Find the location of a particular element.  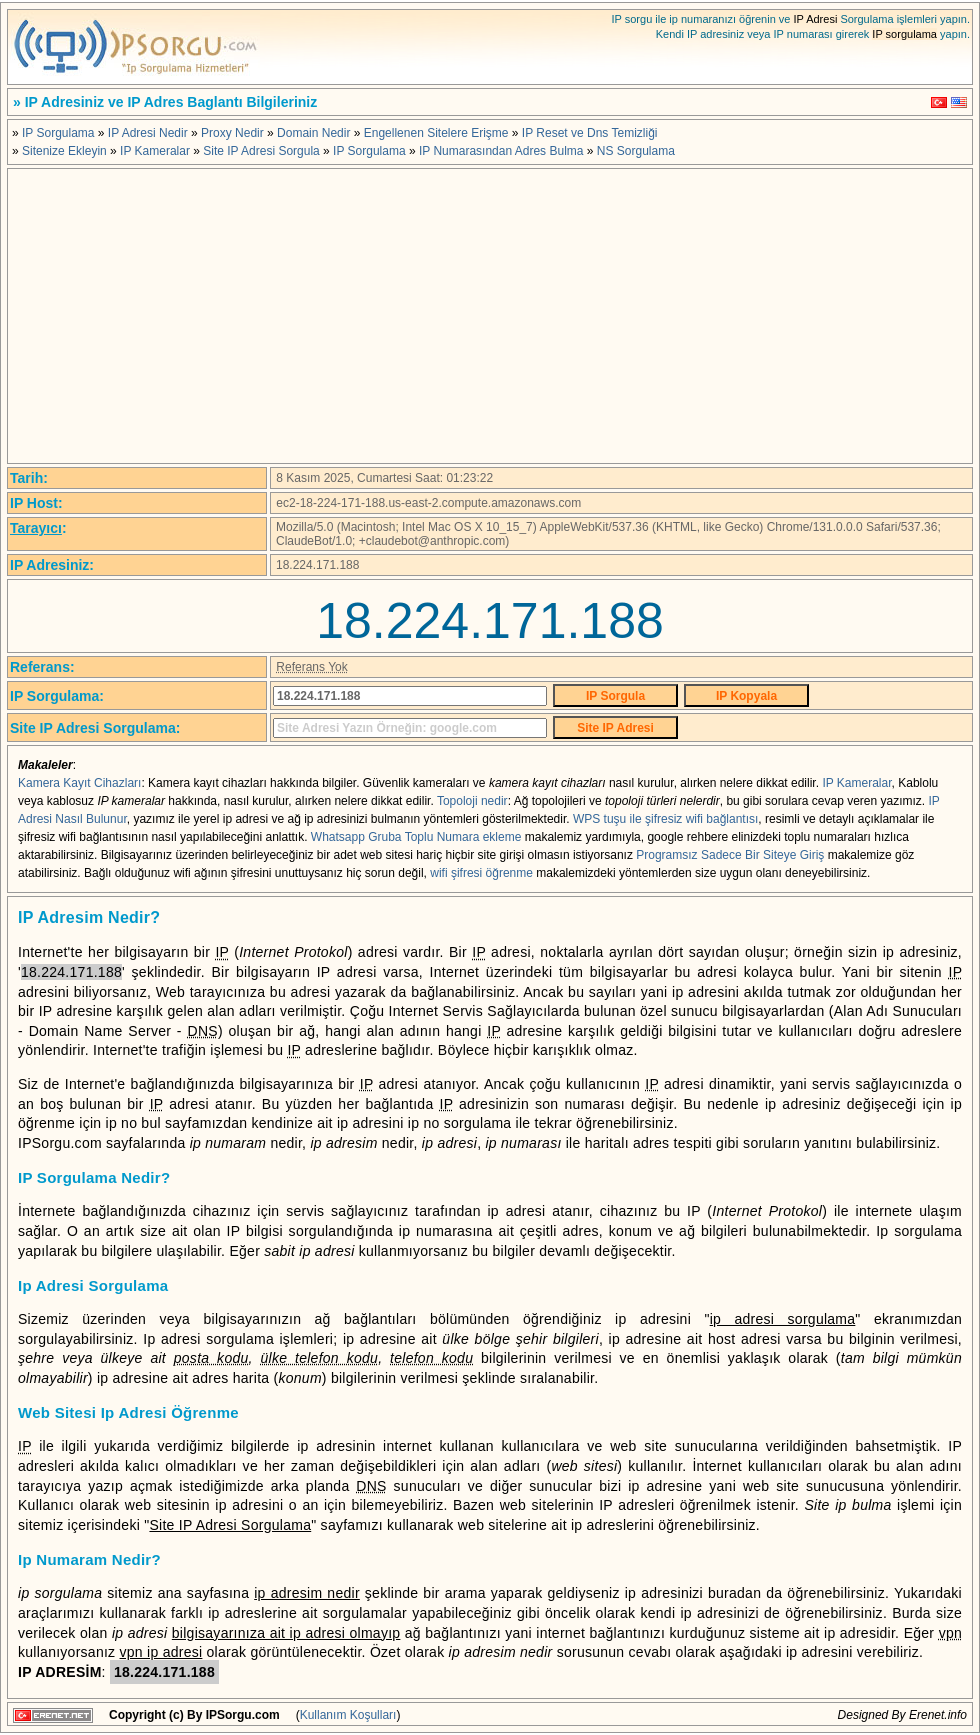

[Advertisement] is located at coordinates (490, 316).